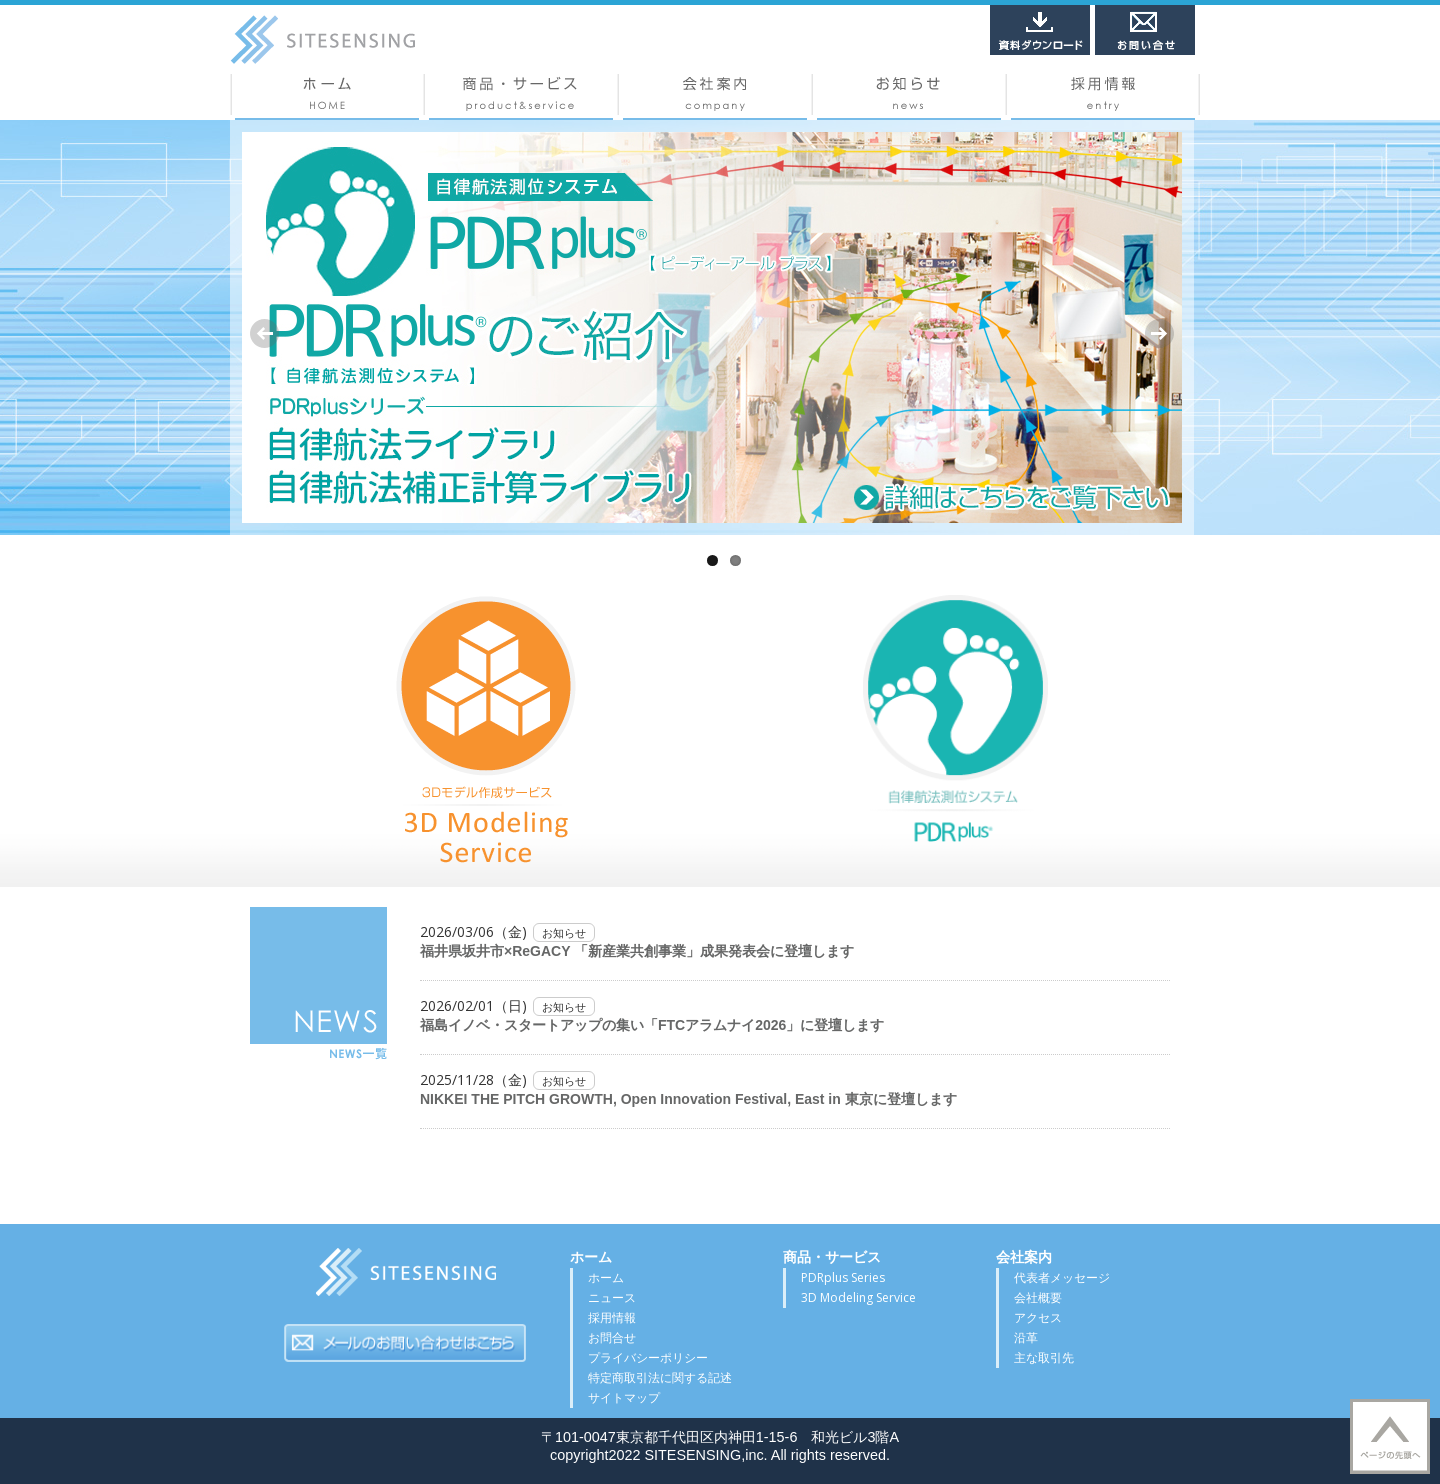 This screenshot has height=1484, width=1440. I want to click on 主な取引先, so click(1044, 1357).